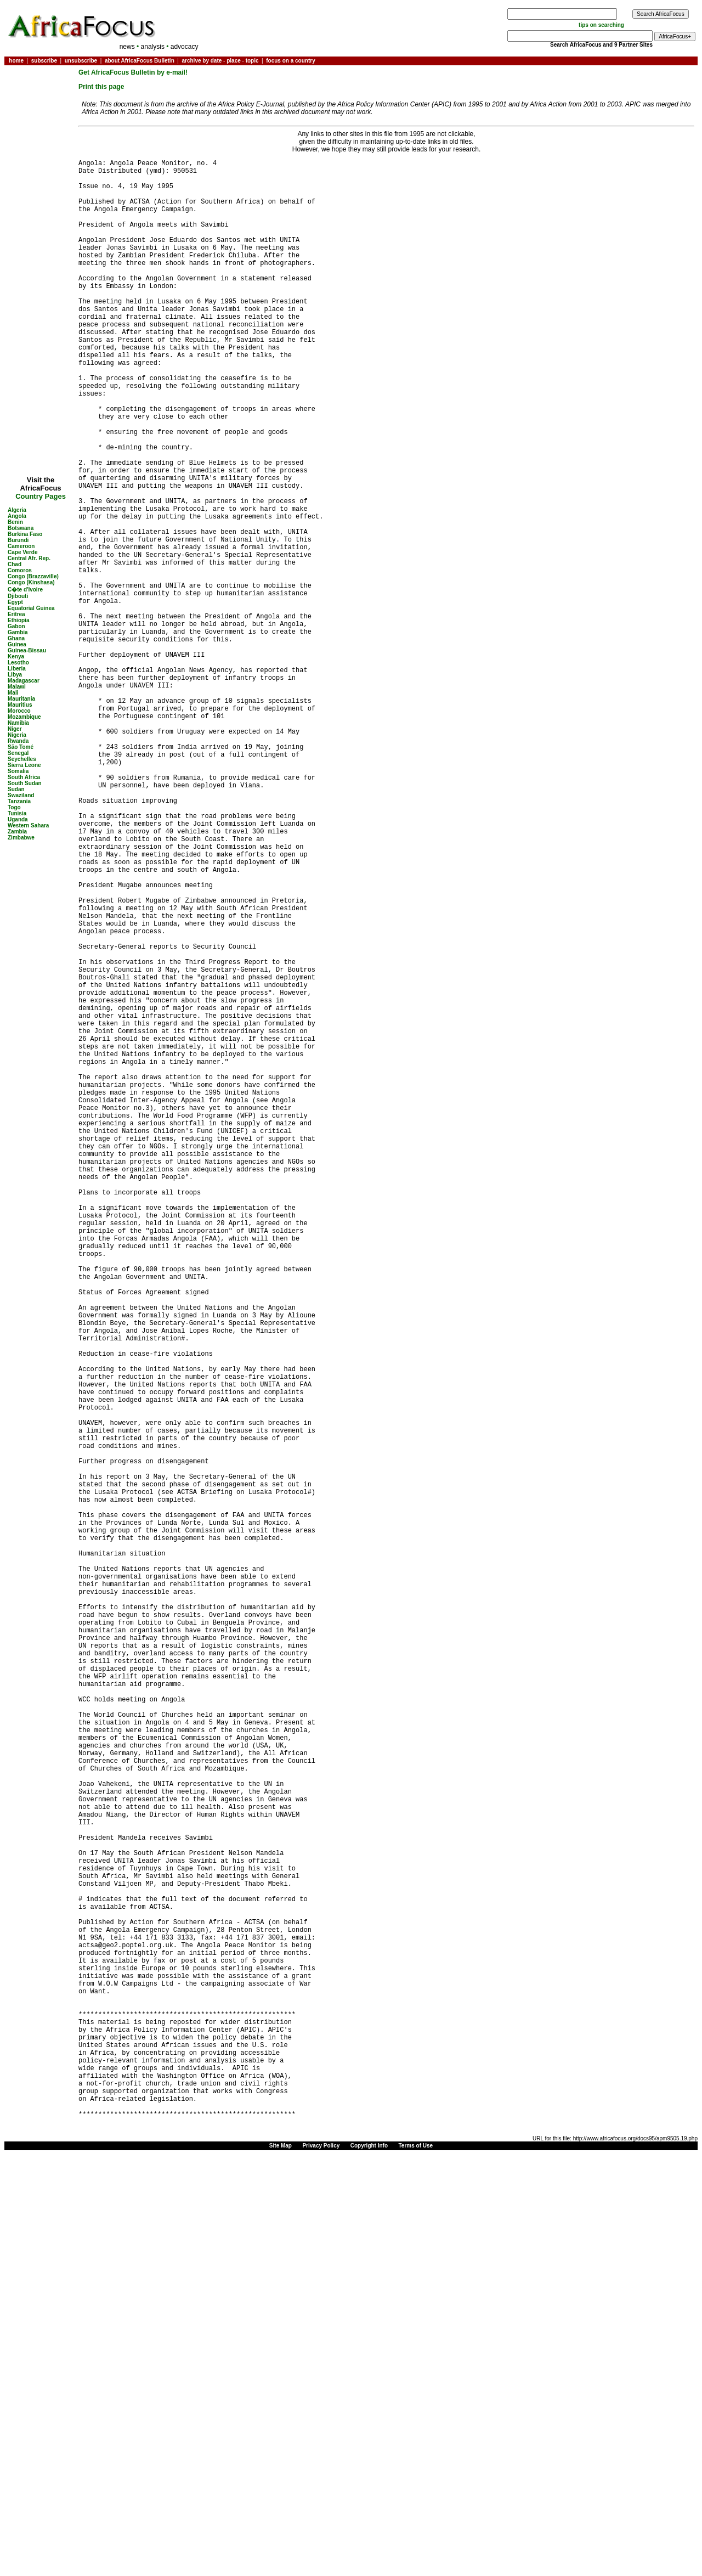 The image size is (702, 2576). I want to click on unsubscribe, so click(81, 61).